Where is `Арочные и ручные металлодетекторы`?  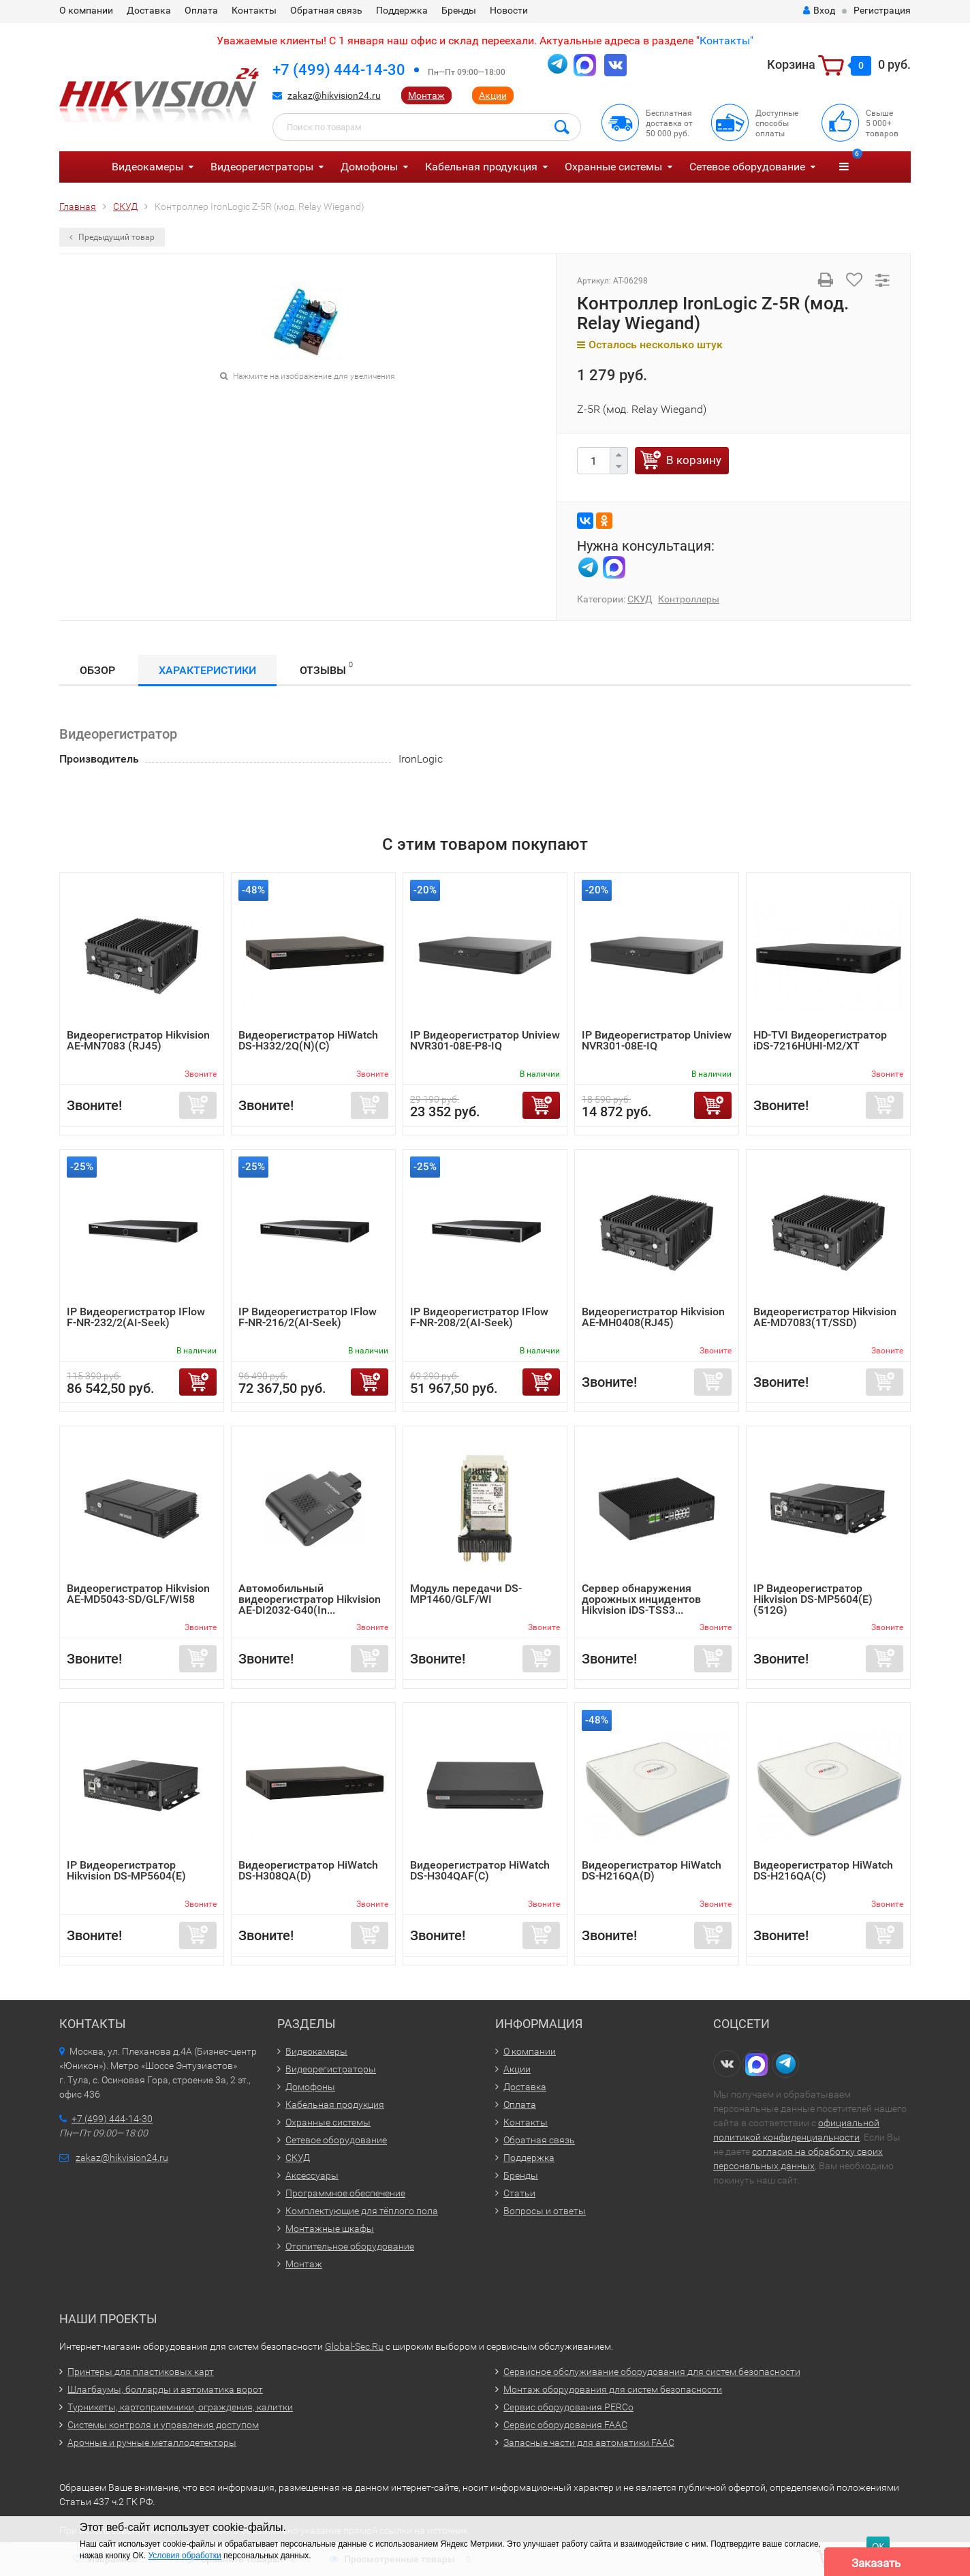
Арочные и ручные металлодетекторы is located at coordinates (151, 2442).